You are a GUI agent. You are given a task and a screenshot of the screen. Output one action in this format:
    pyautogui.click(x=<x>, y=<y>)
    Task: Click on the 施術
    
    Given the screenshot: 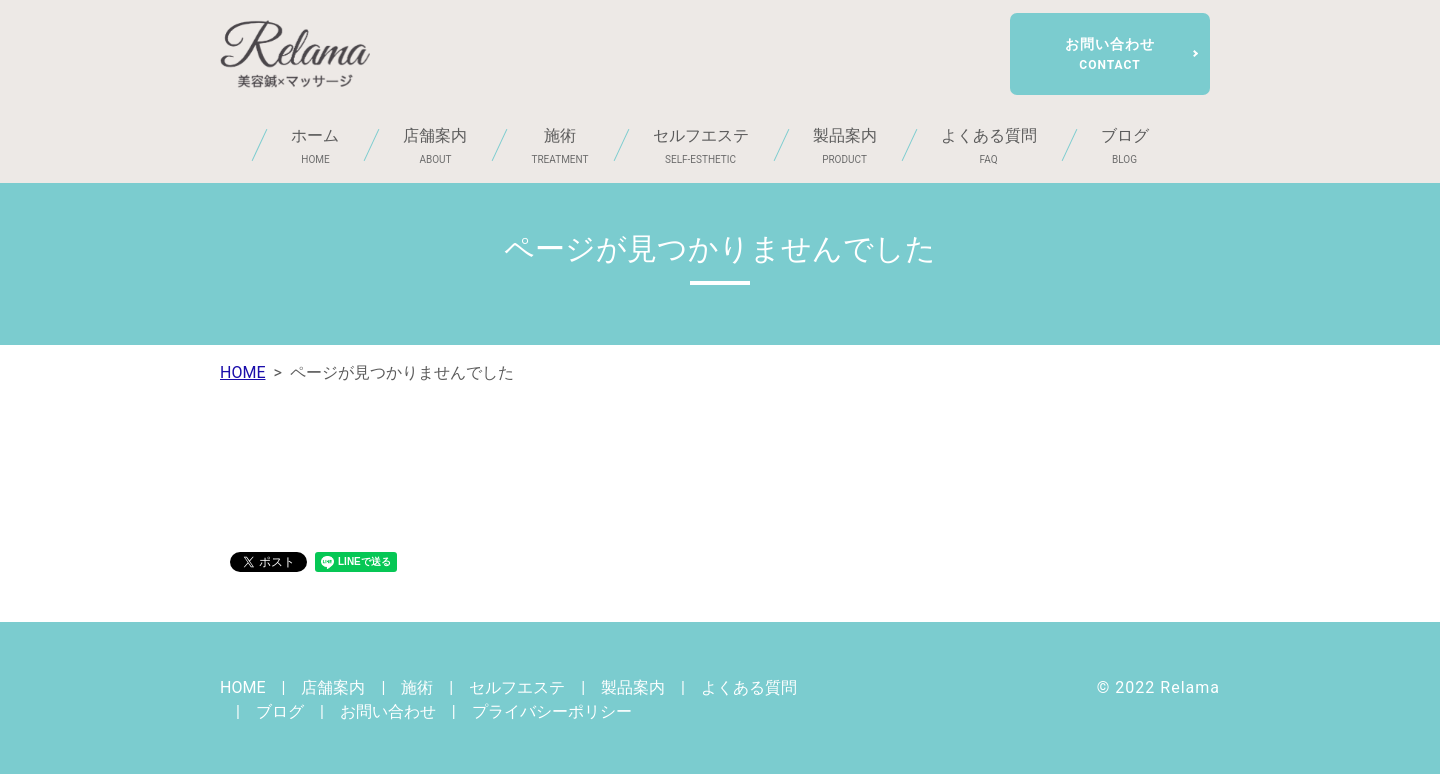 What is the action you would take?
    pyautogui.click(x=559, y=146)
    